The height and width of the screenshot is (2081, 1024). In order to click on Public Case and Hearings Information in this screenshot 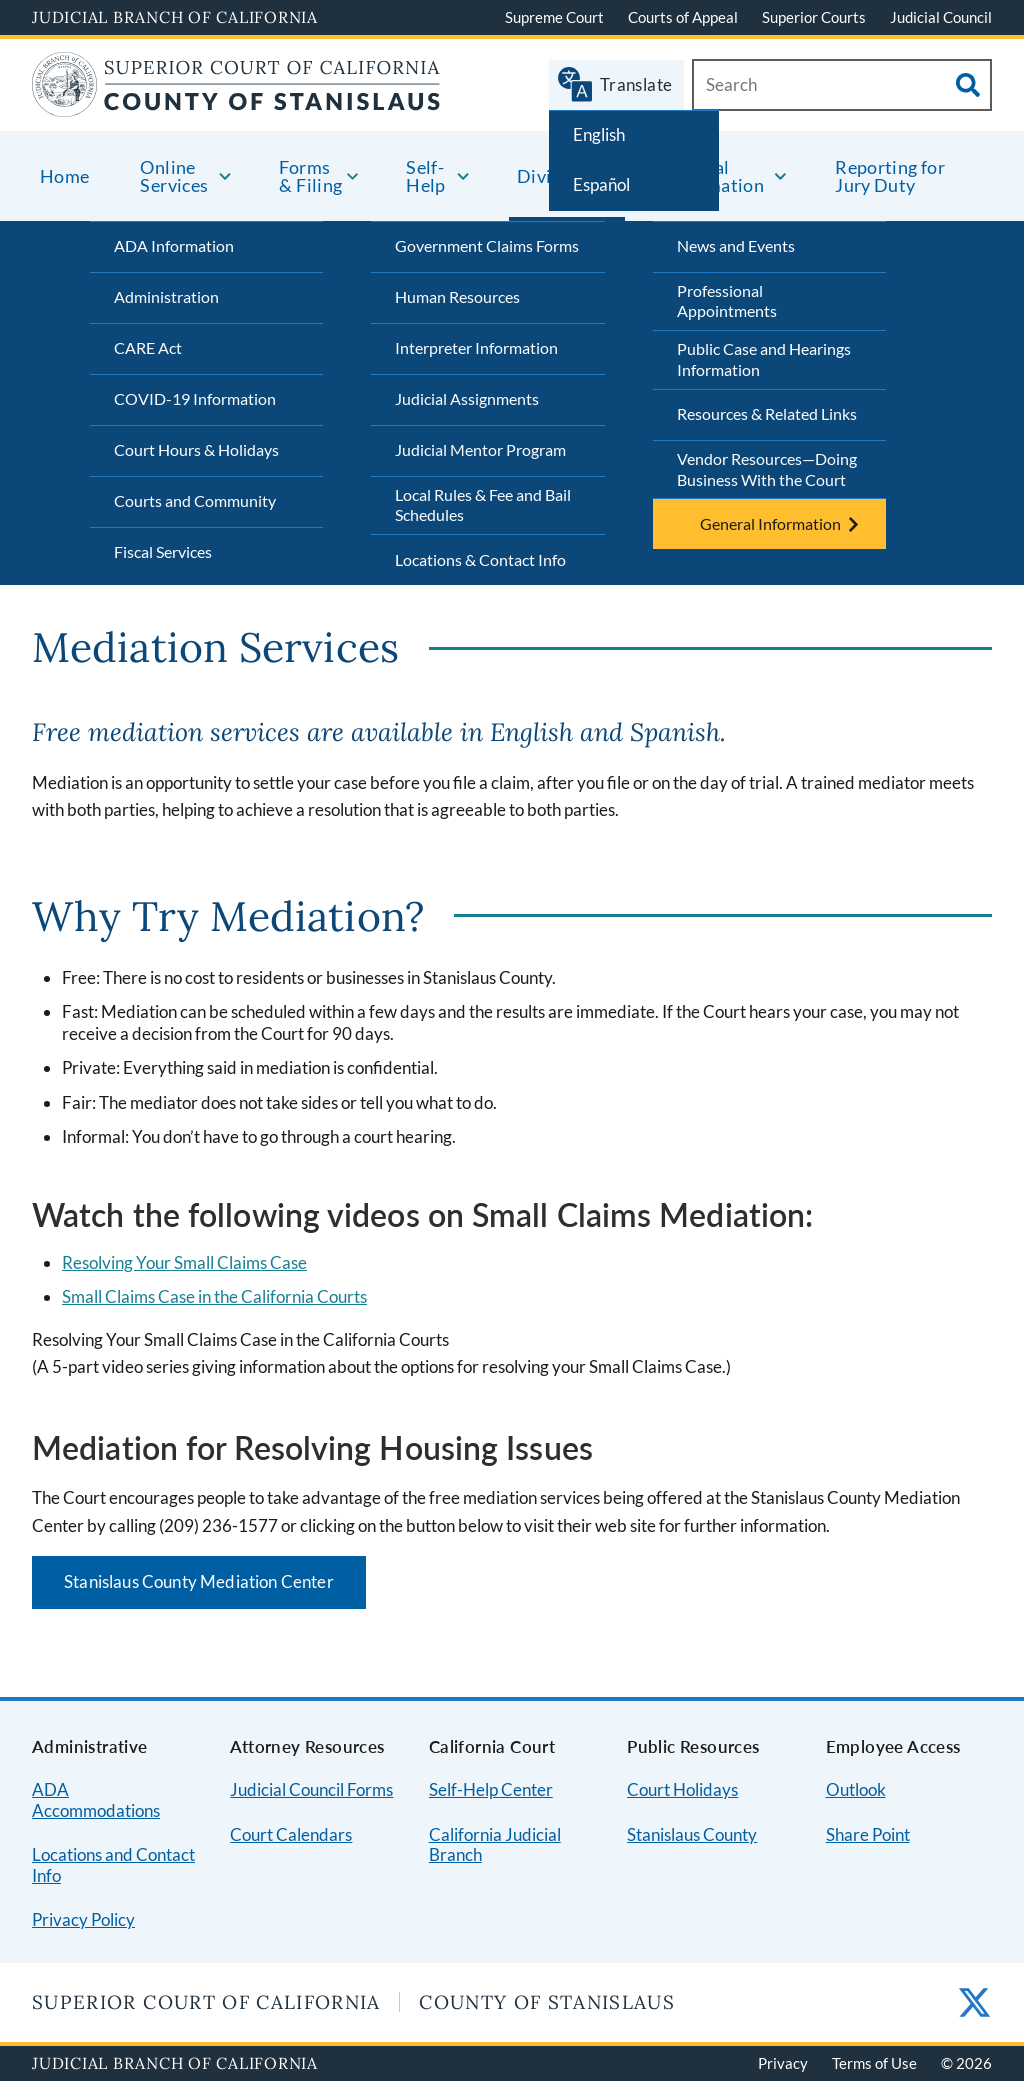, I will do `click(764, 359)`.